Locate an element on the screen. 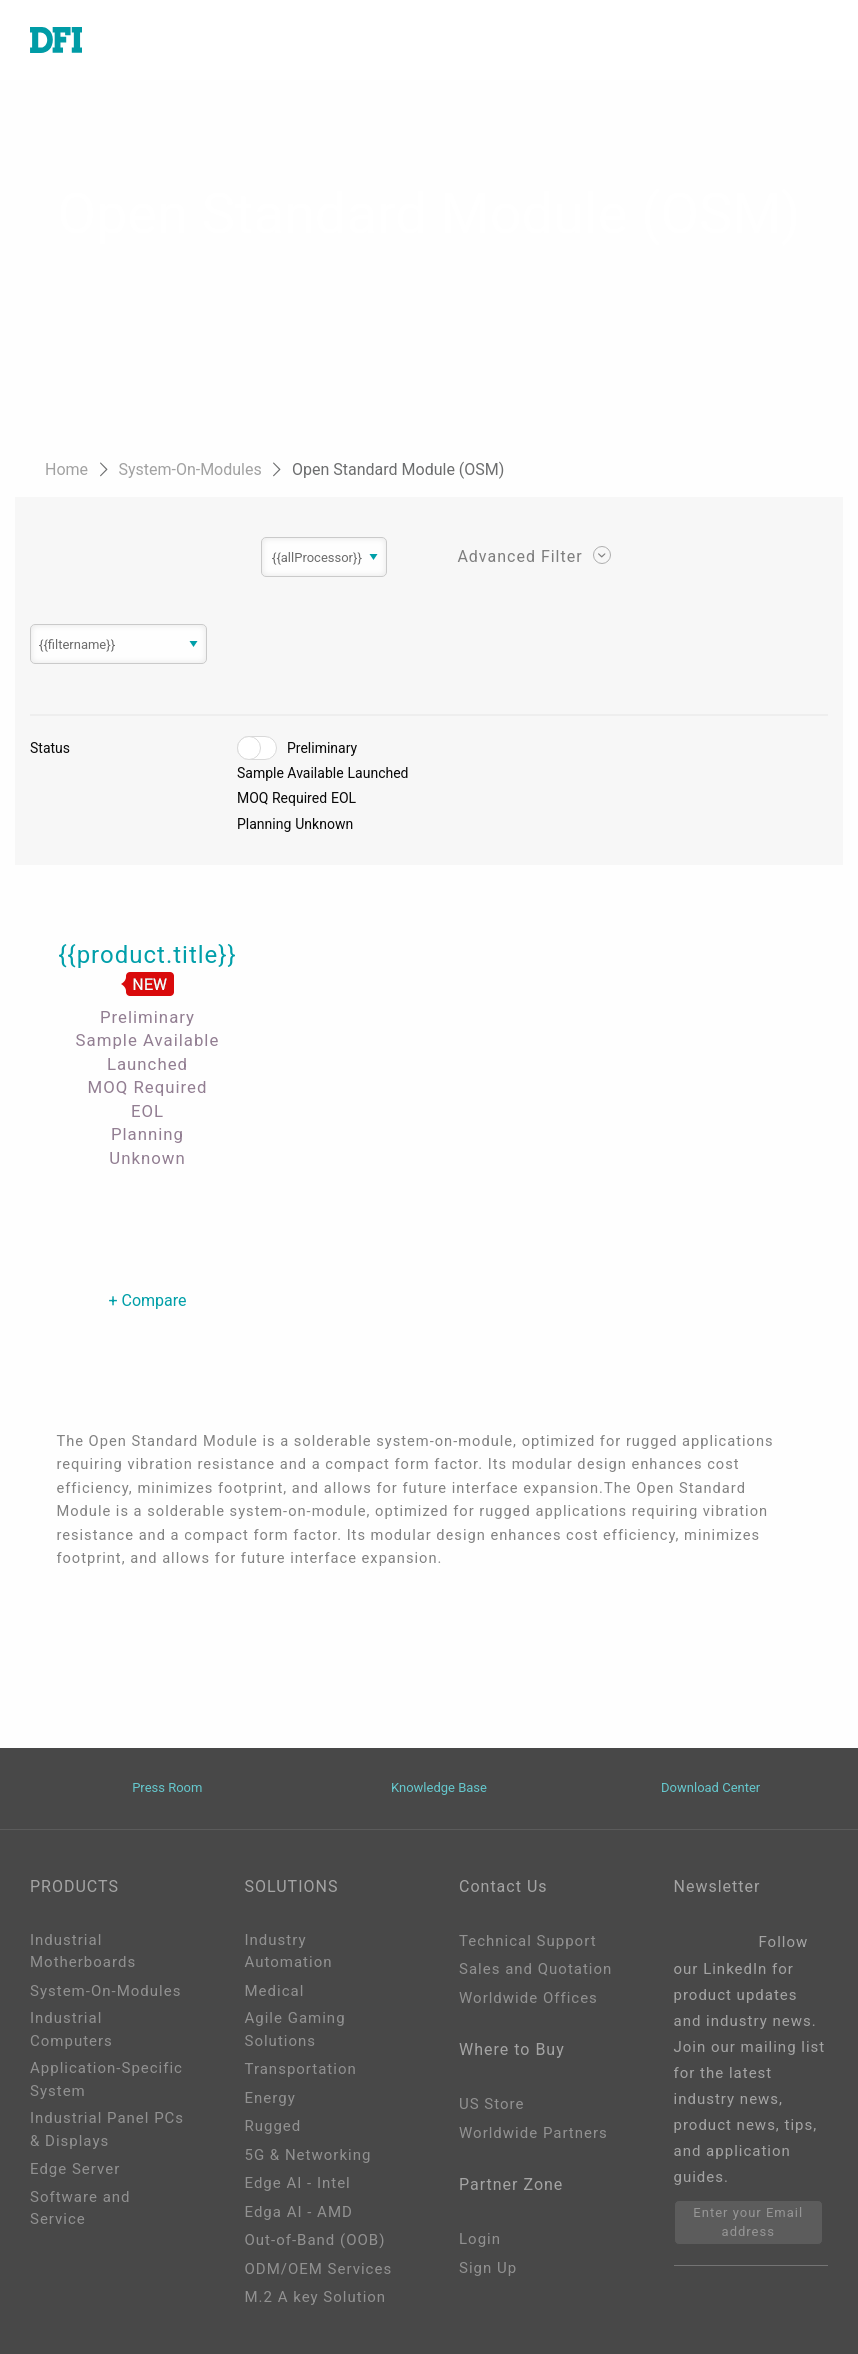 The height and width of the screenshot is (2354, 858). Industrial Motherboards is located at coordinates (83, 1951).